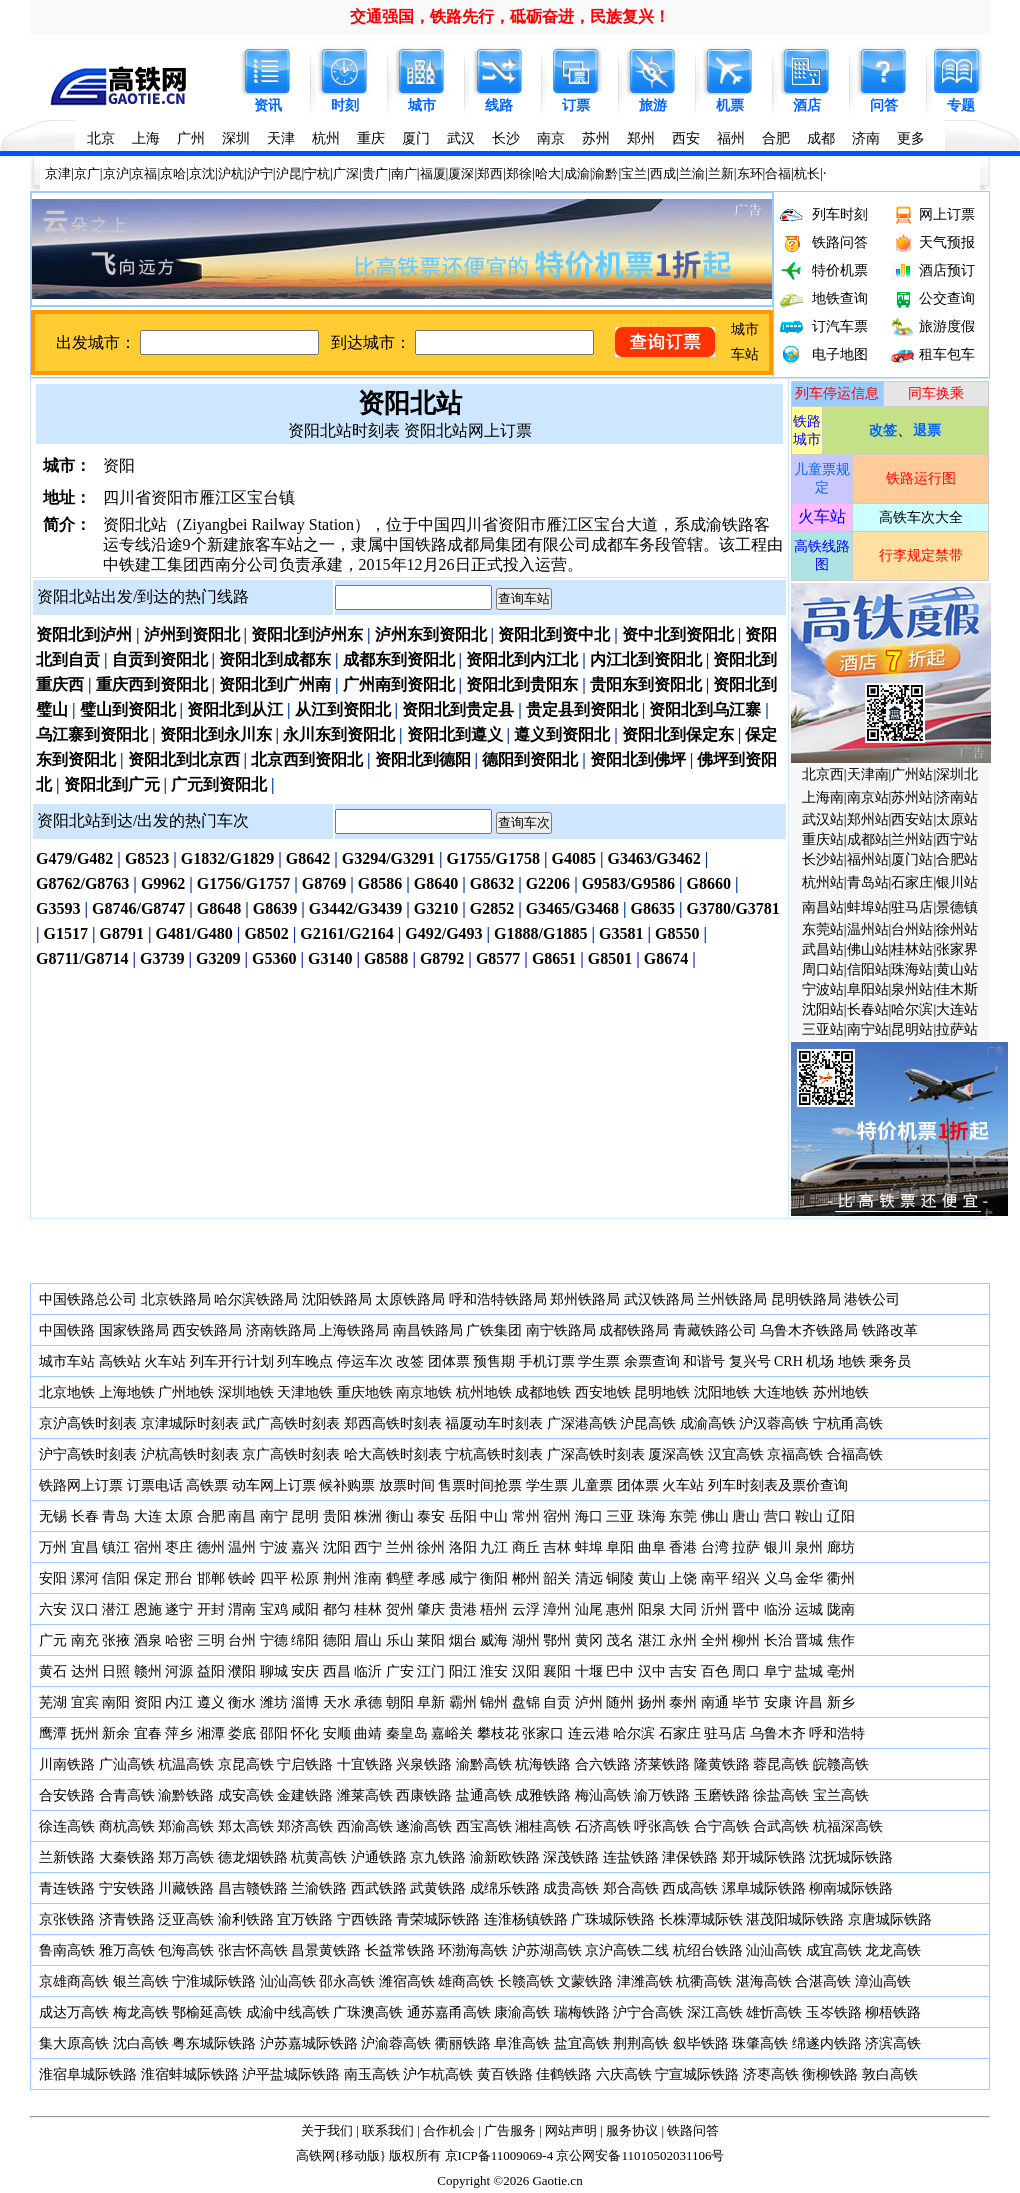 This screenshot has height=2193, width=1020. What do you see at coordinates (375, 173) in the screenshot?
I see `贵广` at bounding box center [375, 173].